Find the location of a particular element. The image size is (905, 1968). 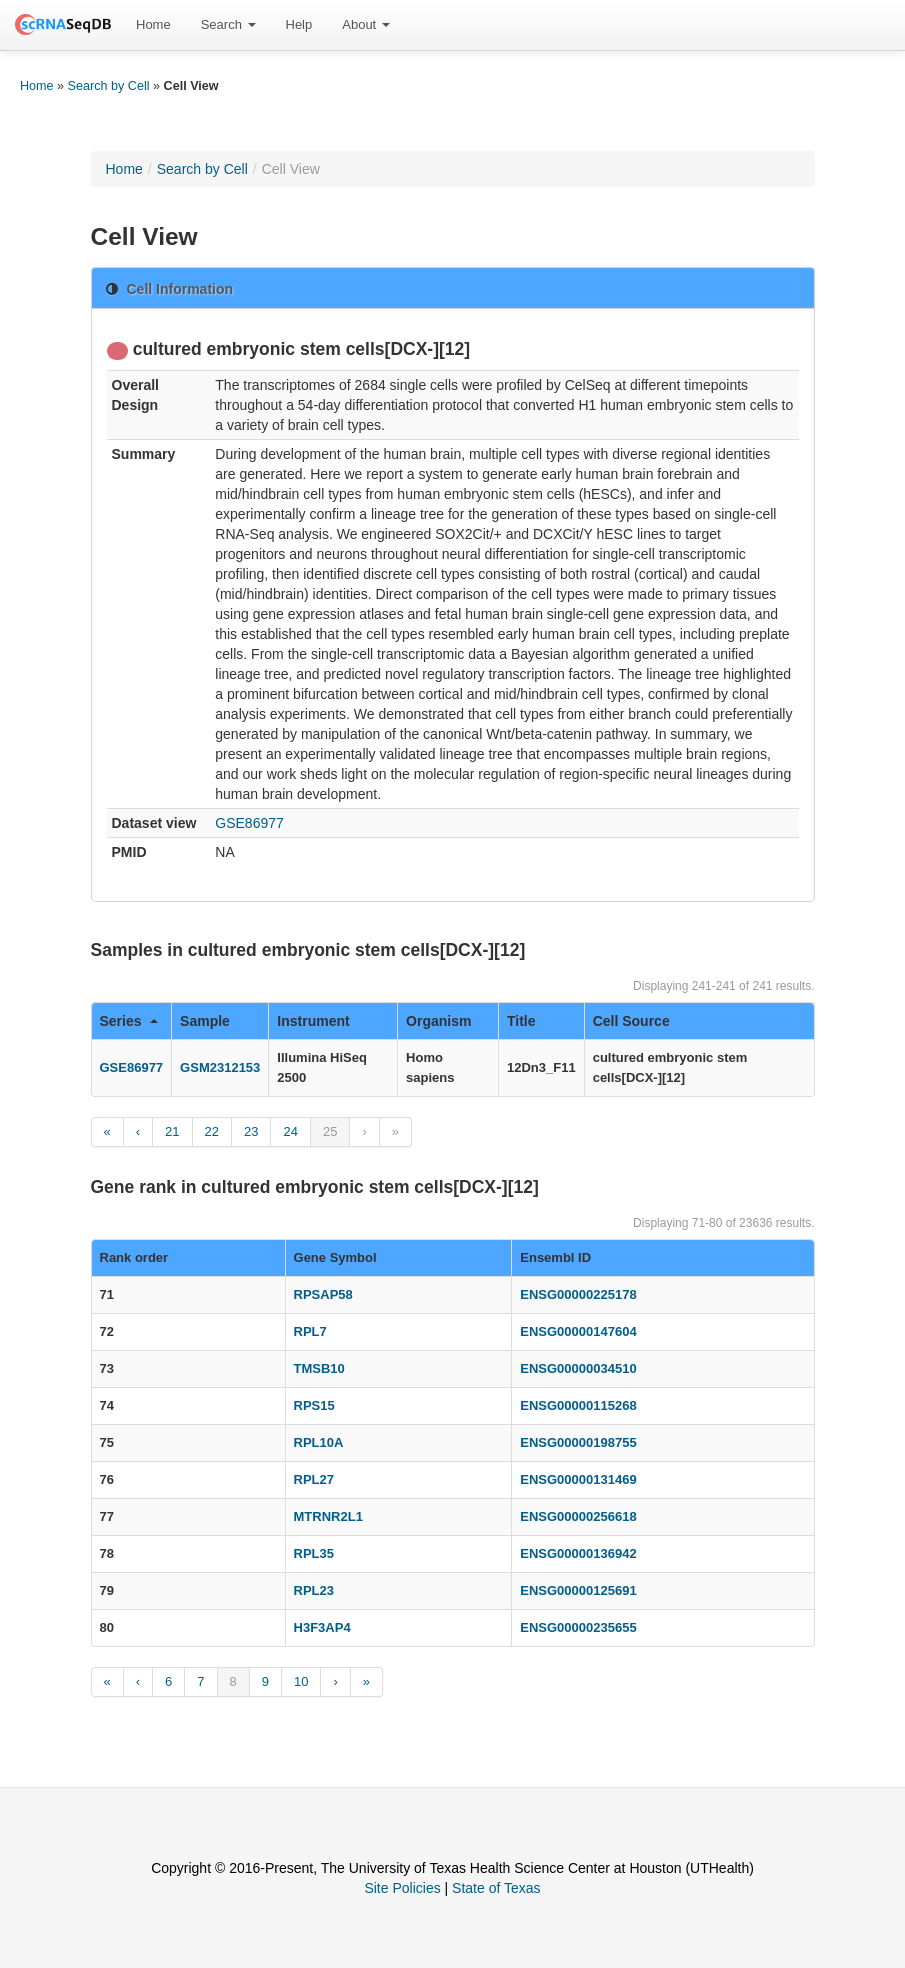

Help is located at coordinates (299, 24).